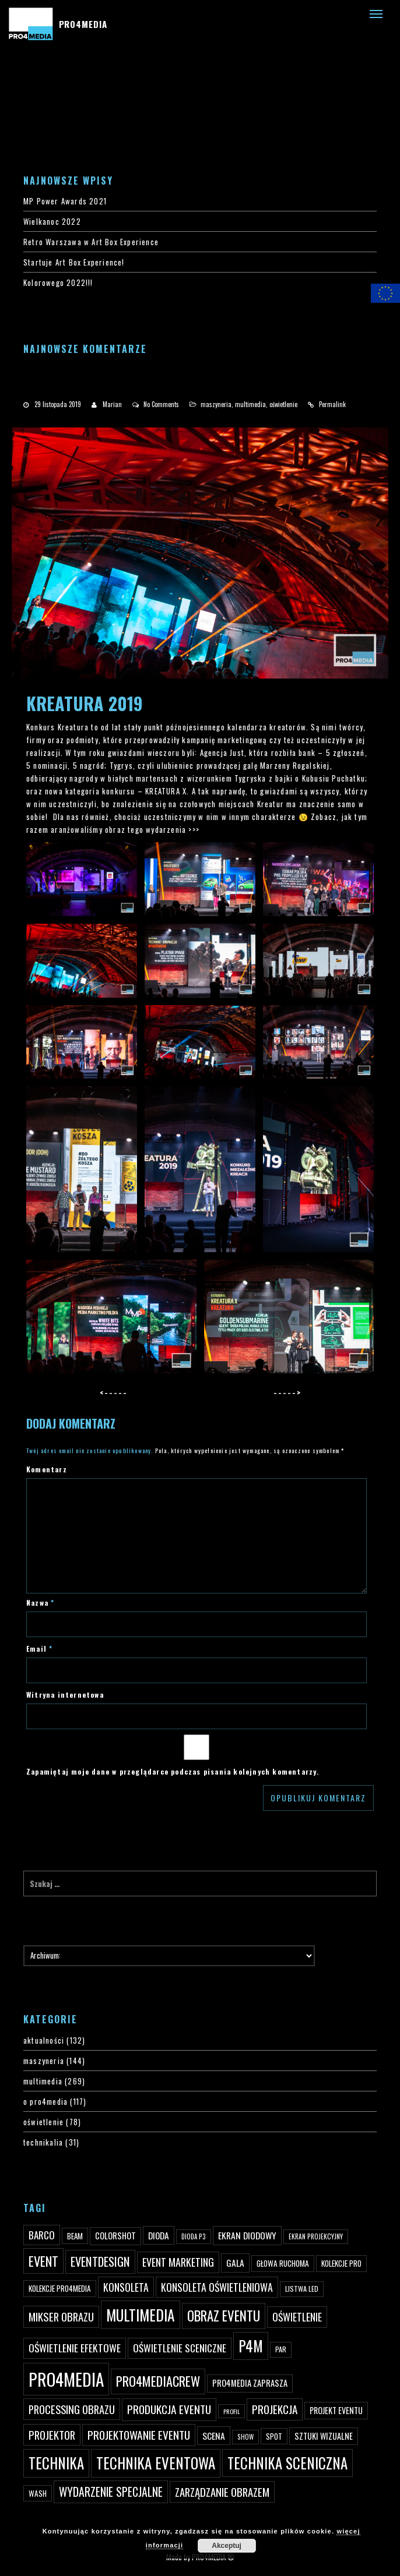 The width and height of the screenshot is (400, 2576). I want to click on event marketing [event marketing (82 elementy)], so click(178, 2262).